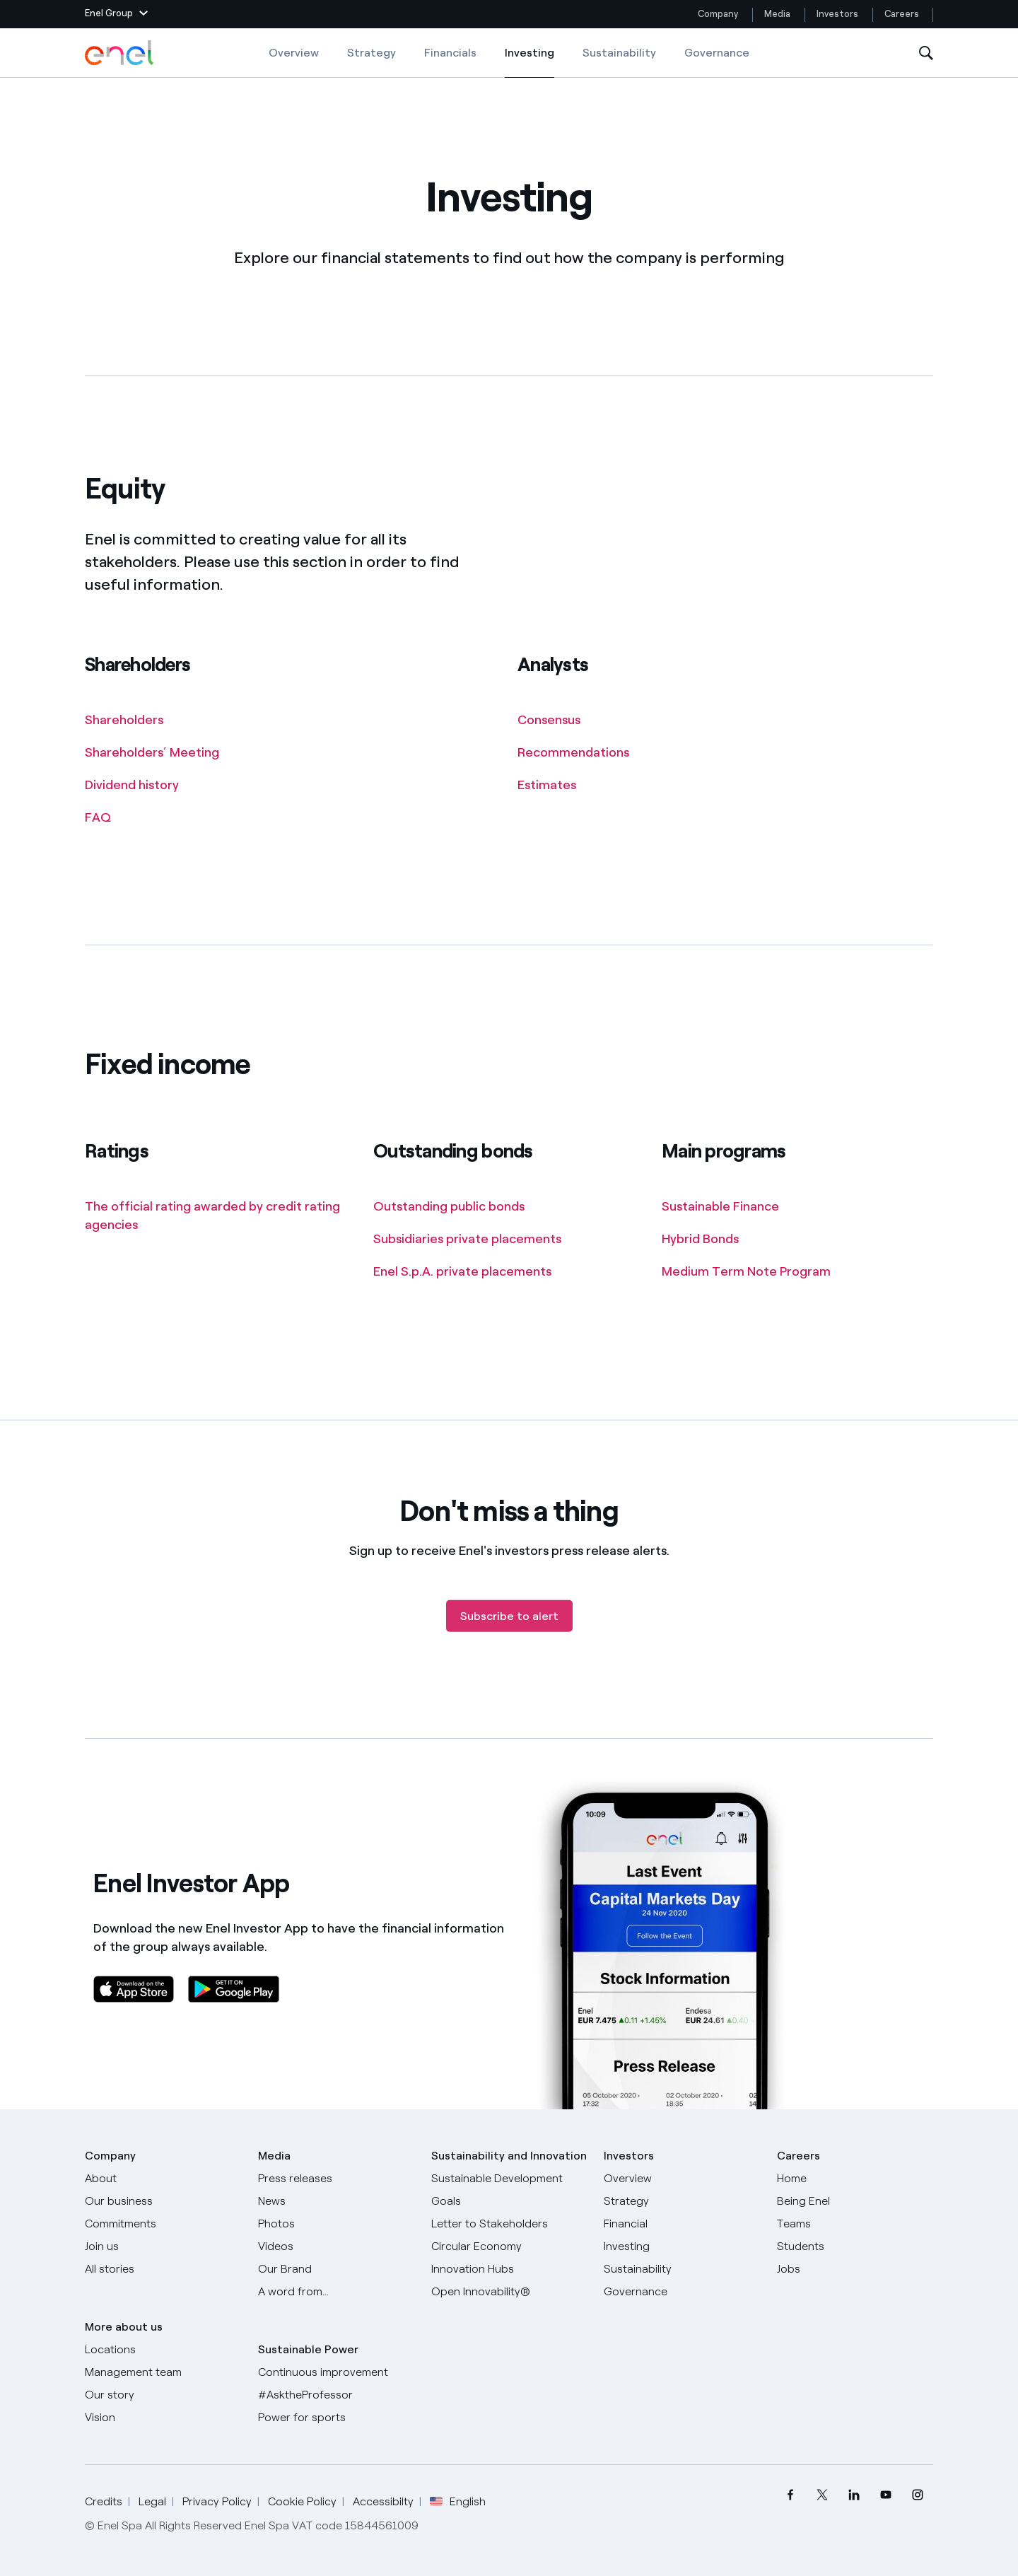  What do you see at coordinates (336, 2178) in the screenshot?
I see `[Press releases]` at bounding box center [336, 2178].